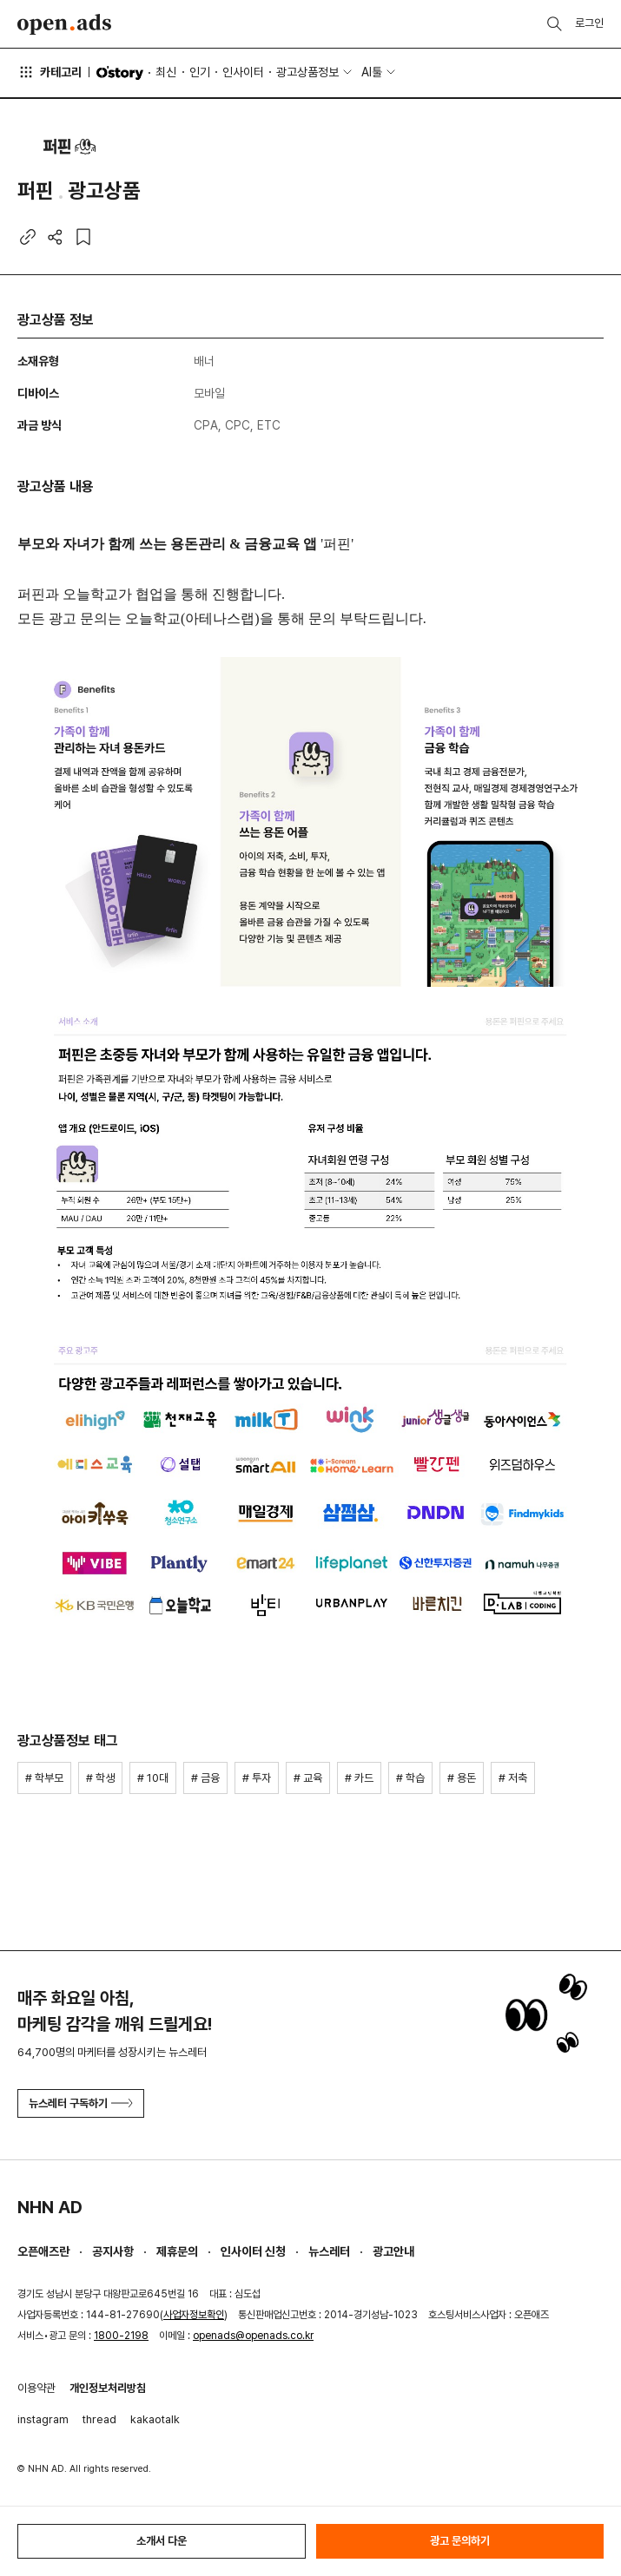  What do you see at coordinates (81, 2103) in the screenshot?
I see `뉴스레터 구독하기` at bounding box center [81, 2103].